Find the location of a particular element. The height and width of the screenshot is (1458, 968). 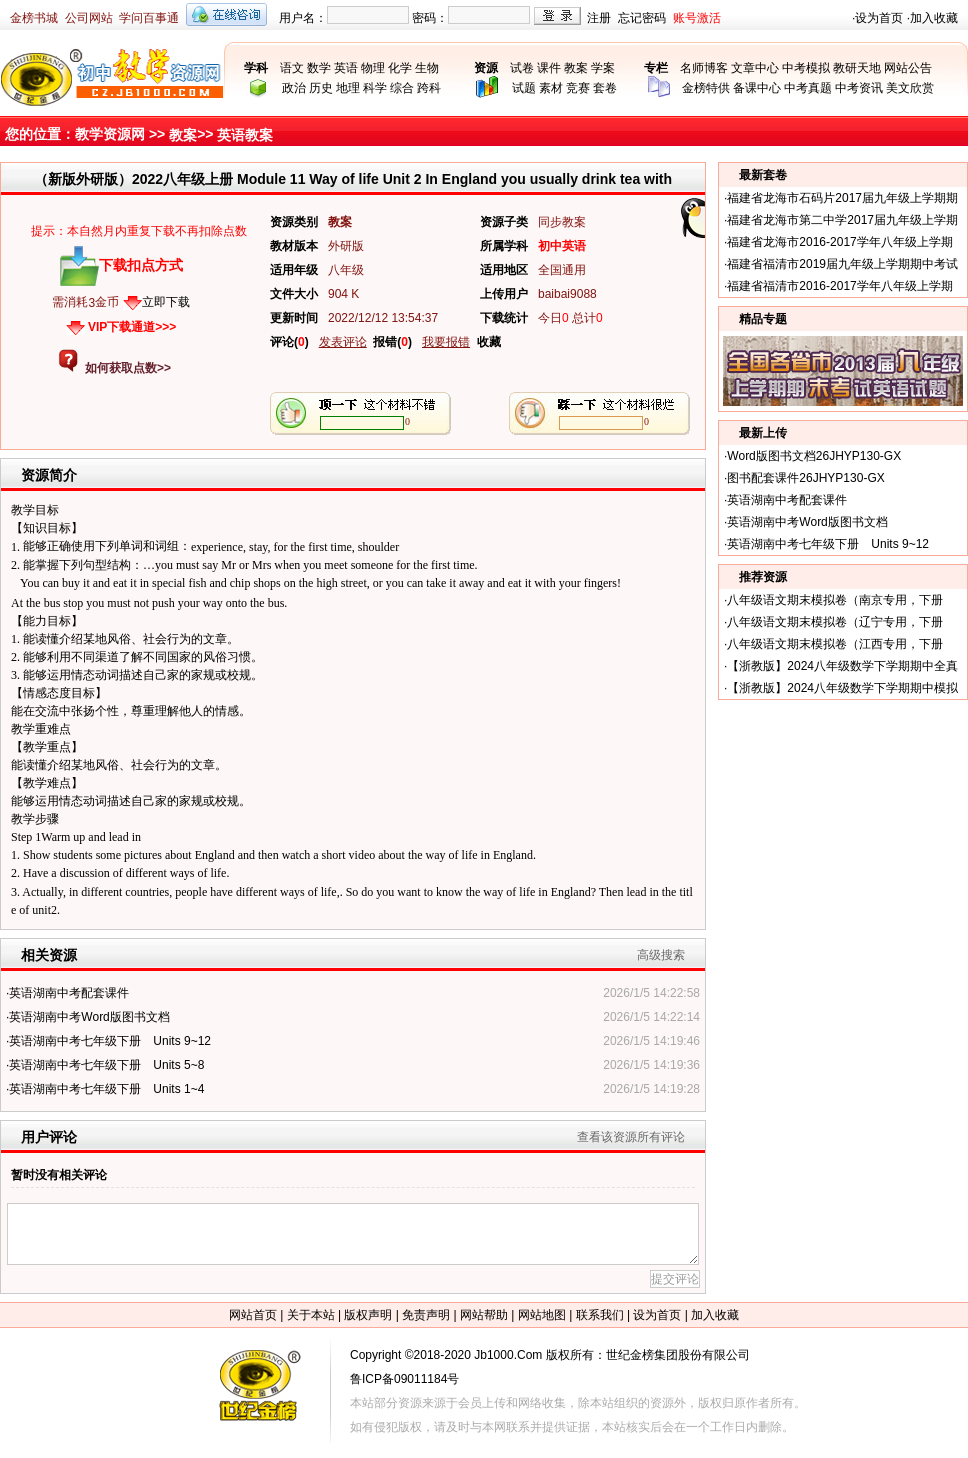

地理 is located at coordinates (348, 88).